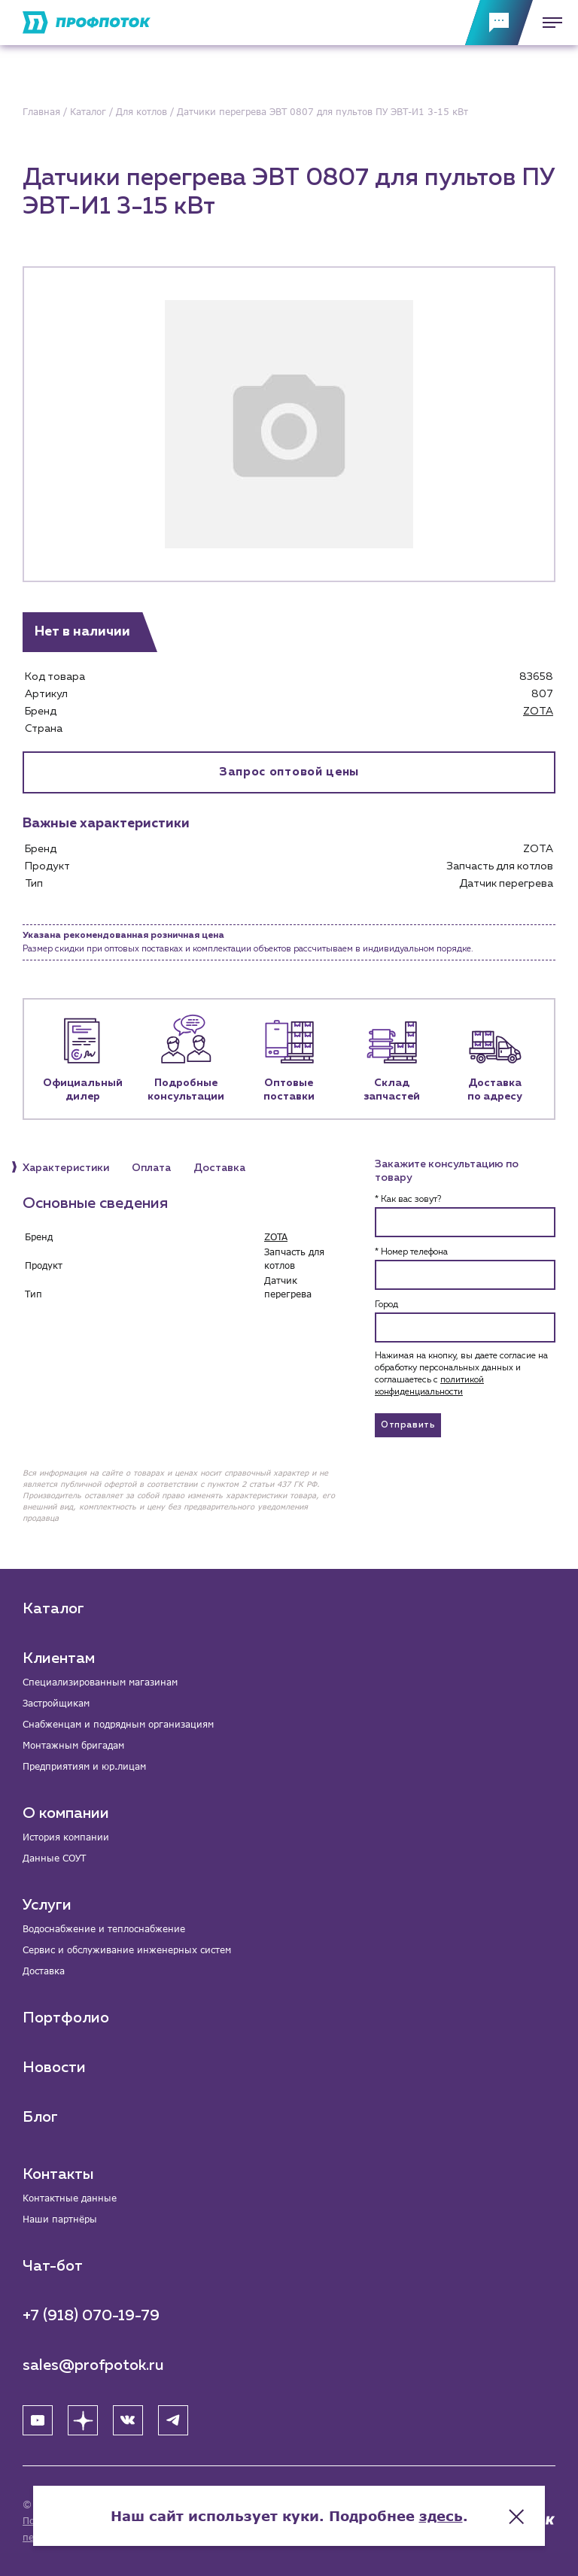 The image size is (578, 2576). What do you see at coordinates (70, 2198) in the screenshot?
I see `Контактные данные` at bounding box center [70, 2198].